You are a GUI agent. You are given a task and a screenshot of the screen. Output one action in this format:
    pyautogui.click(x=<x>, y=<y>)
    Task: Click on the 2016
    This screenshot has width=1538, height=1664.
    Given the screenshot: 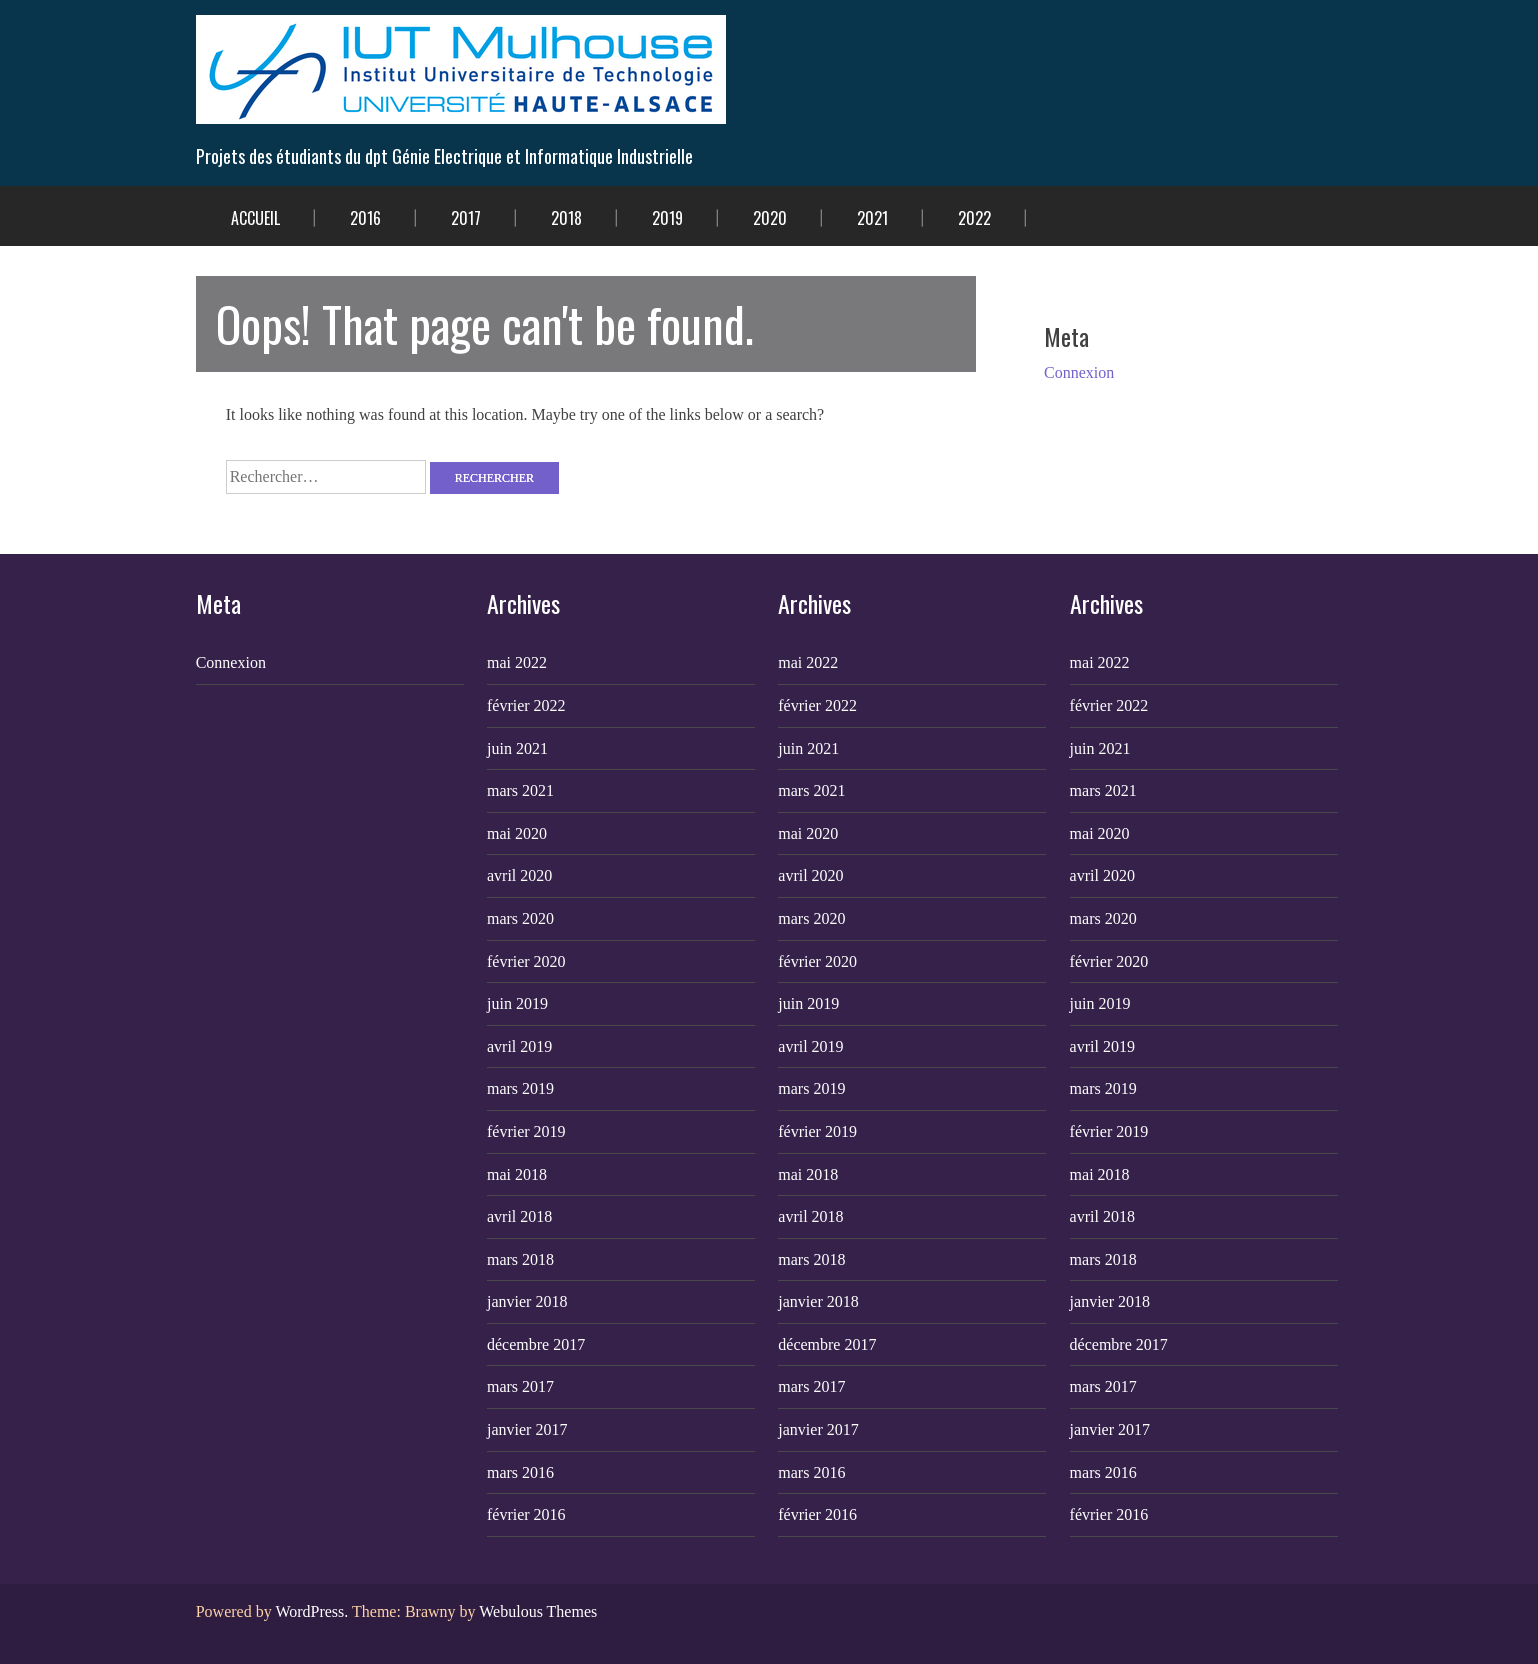 What is the action you would take?
    pyautogui.click(x=365, y=218)
    